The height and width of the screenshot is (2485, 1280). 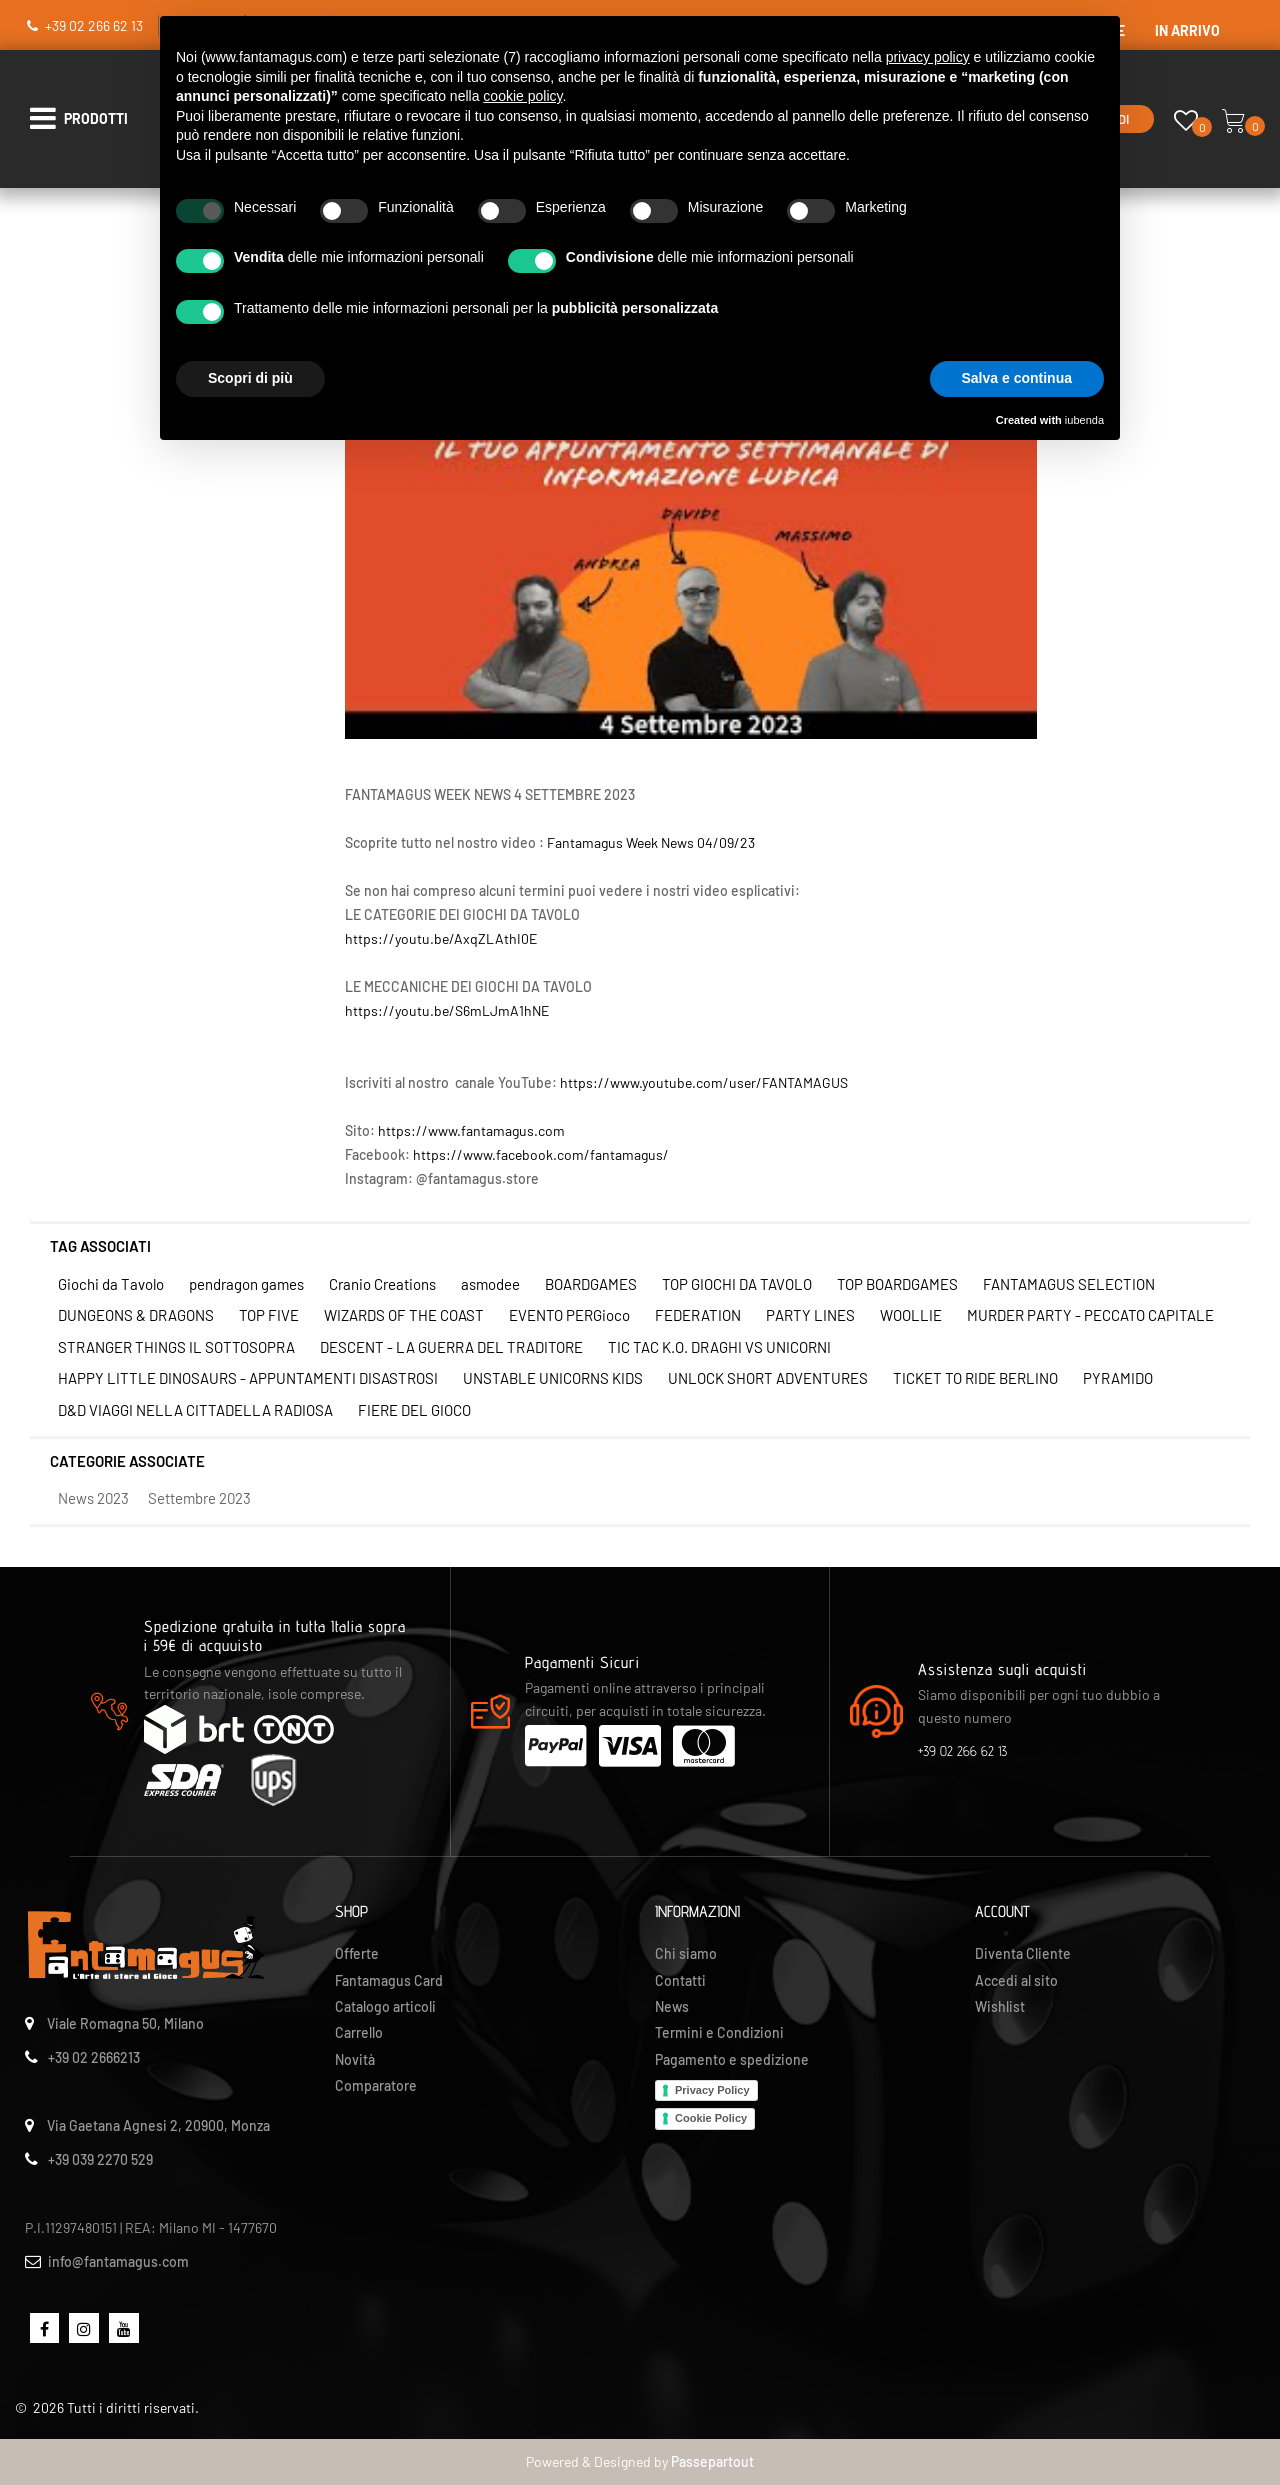 I want to click on News 2023, so click(x=93, y=1498).